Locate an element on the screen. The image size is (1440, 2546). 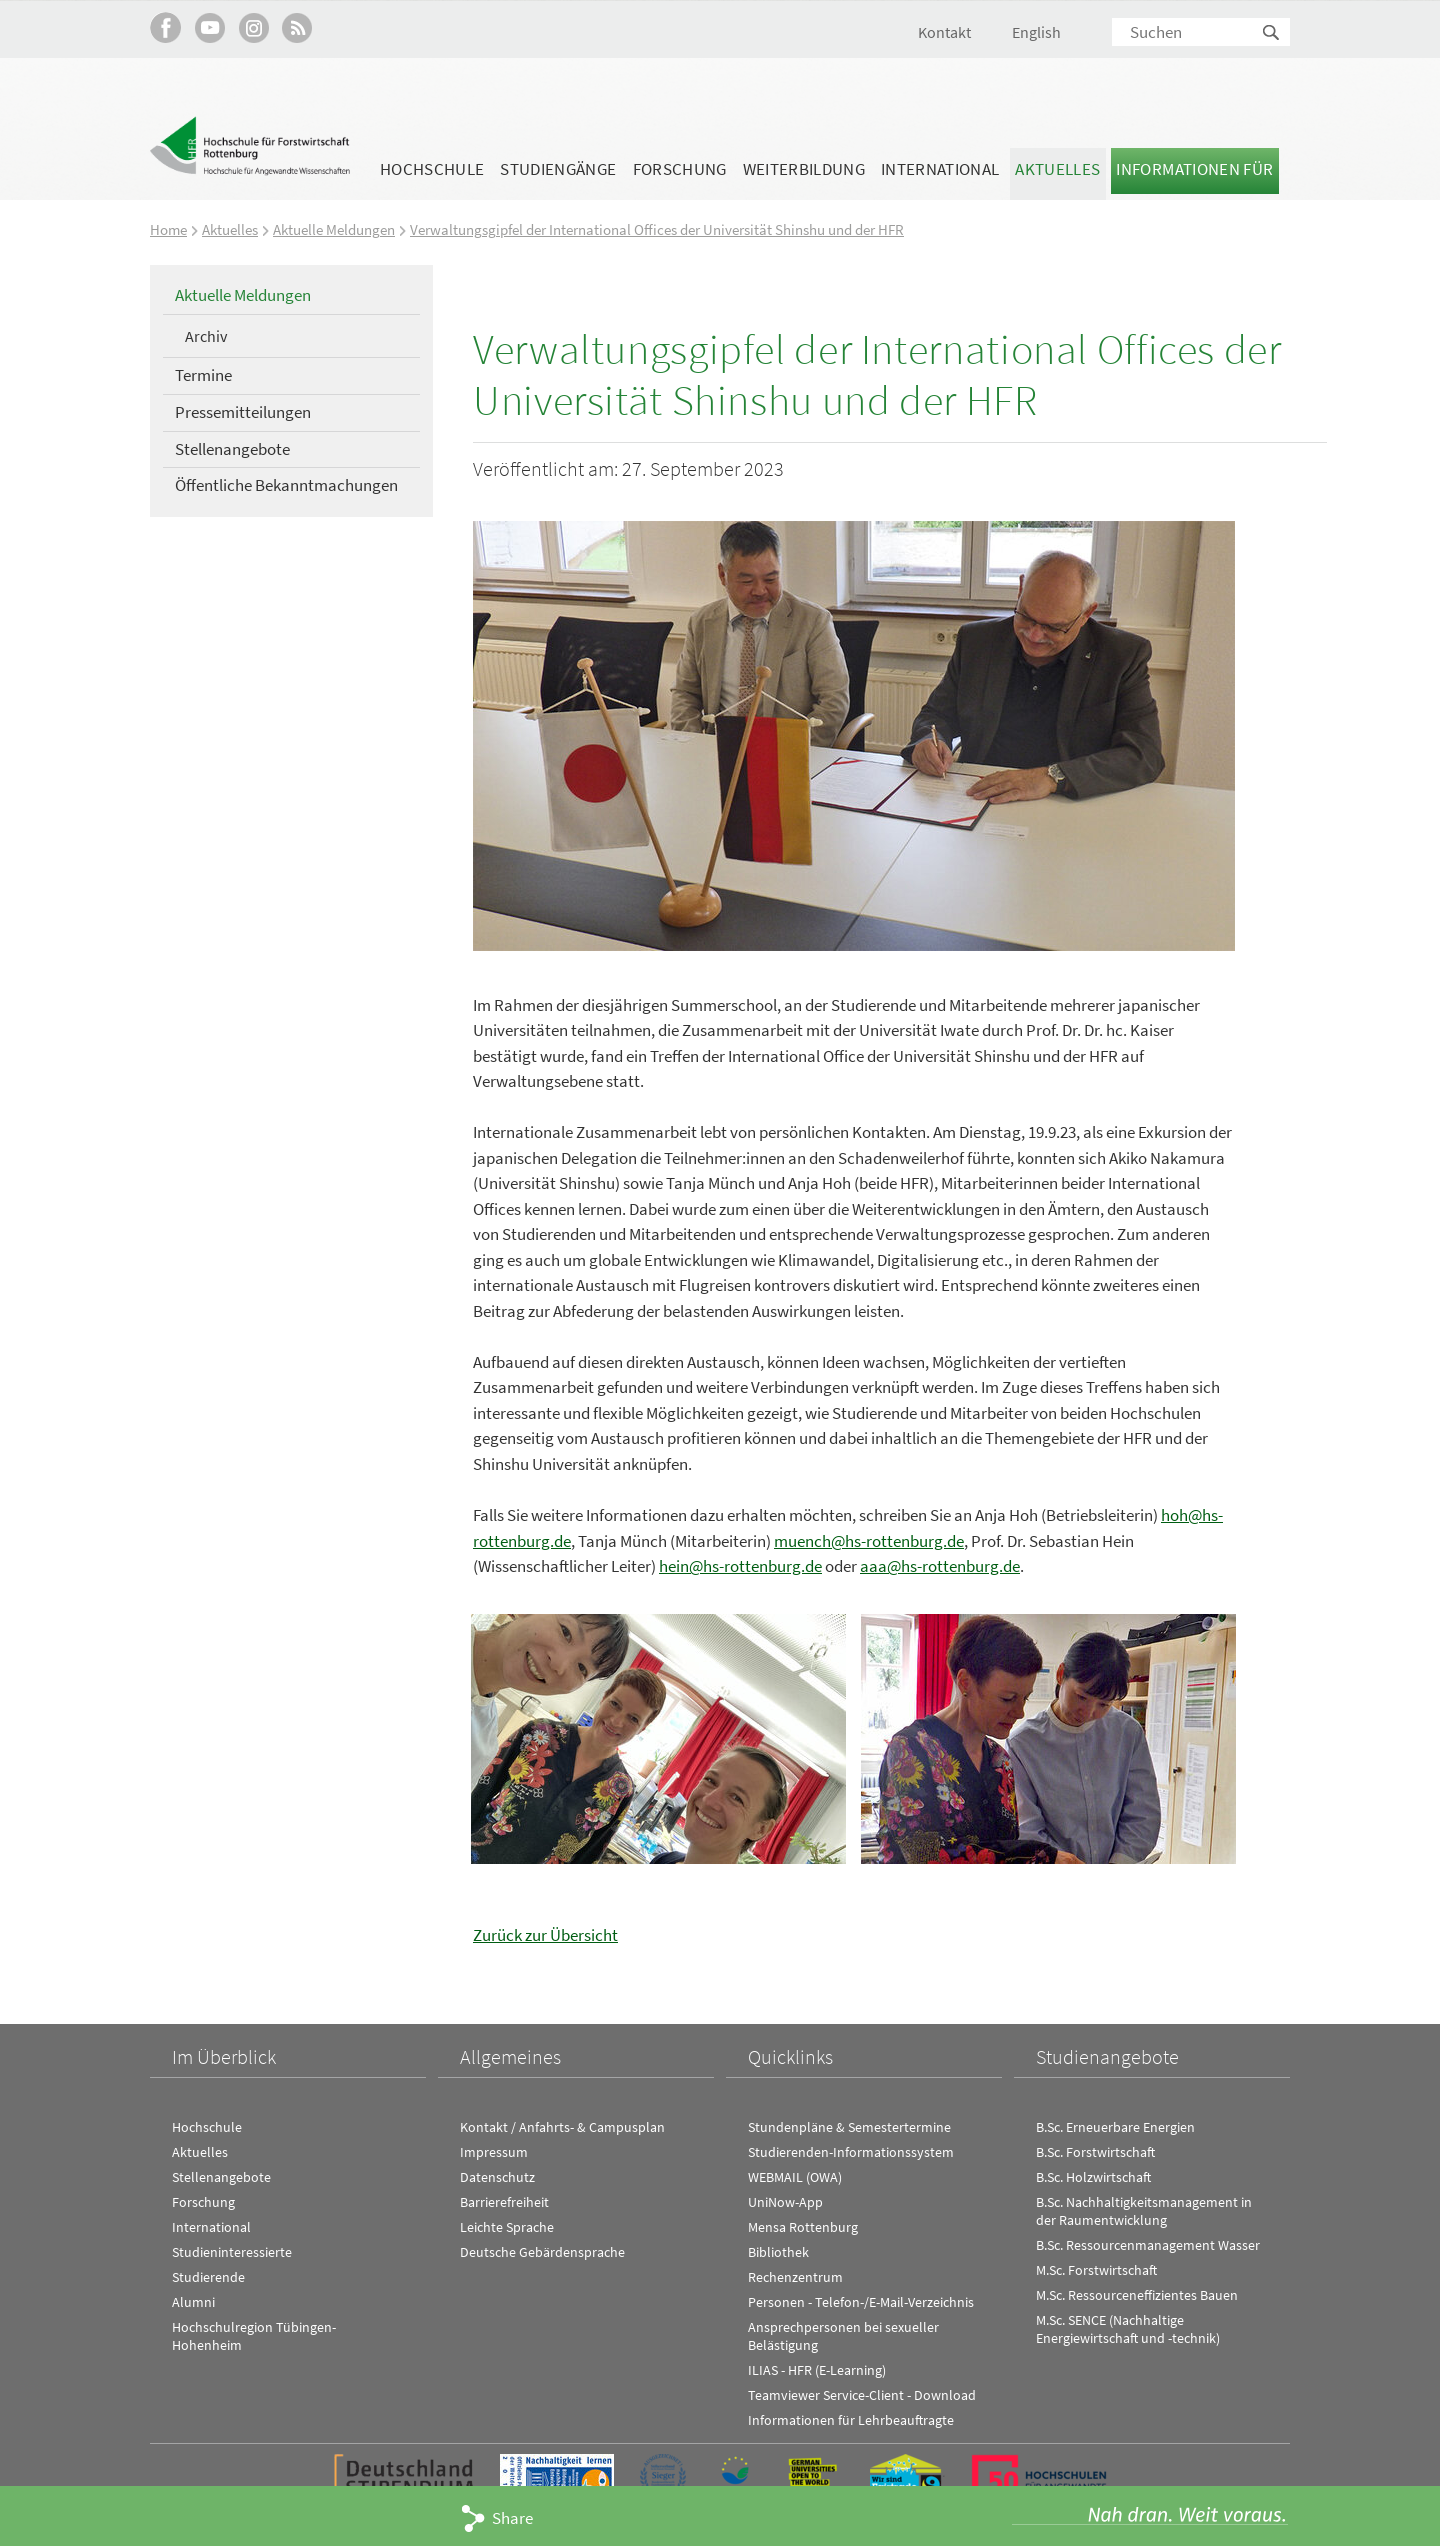
Share is located at coordinates (512, 2518).